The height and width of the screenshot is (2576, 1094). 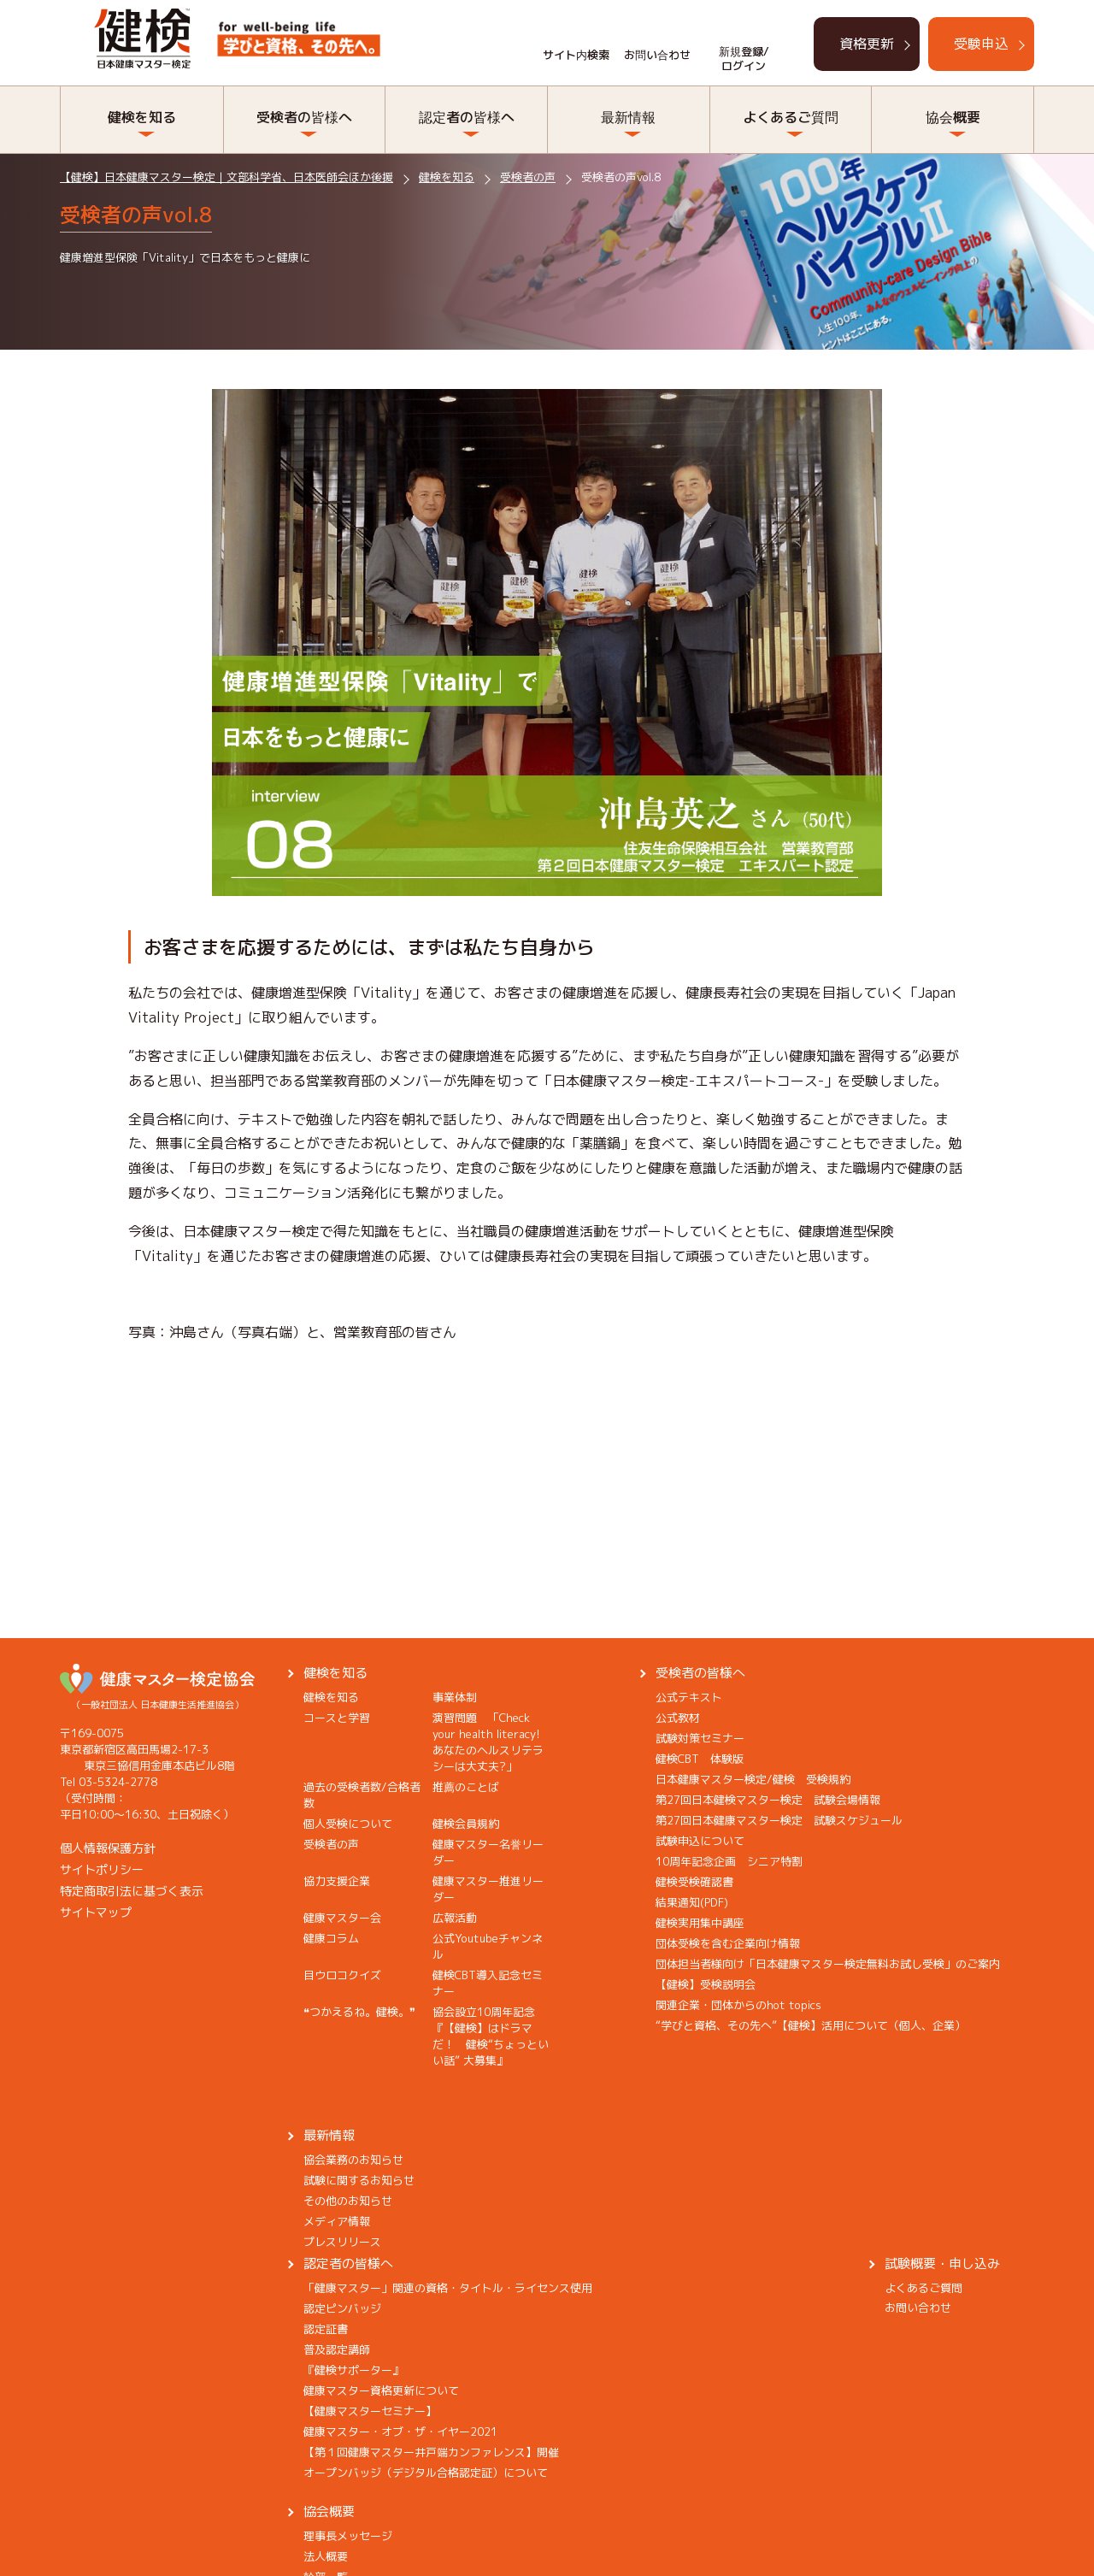 I want to click on 認定ピンバッジ, so click(x=342, y=2308).